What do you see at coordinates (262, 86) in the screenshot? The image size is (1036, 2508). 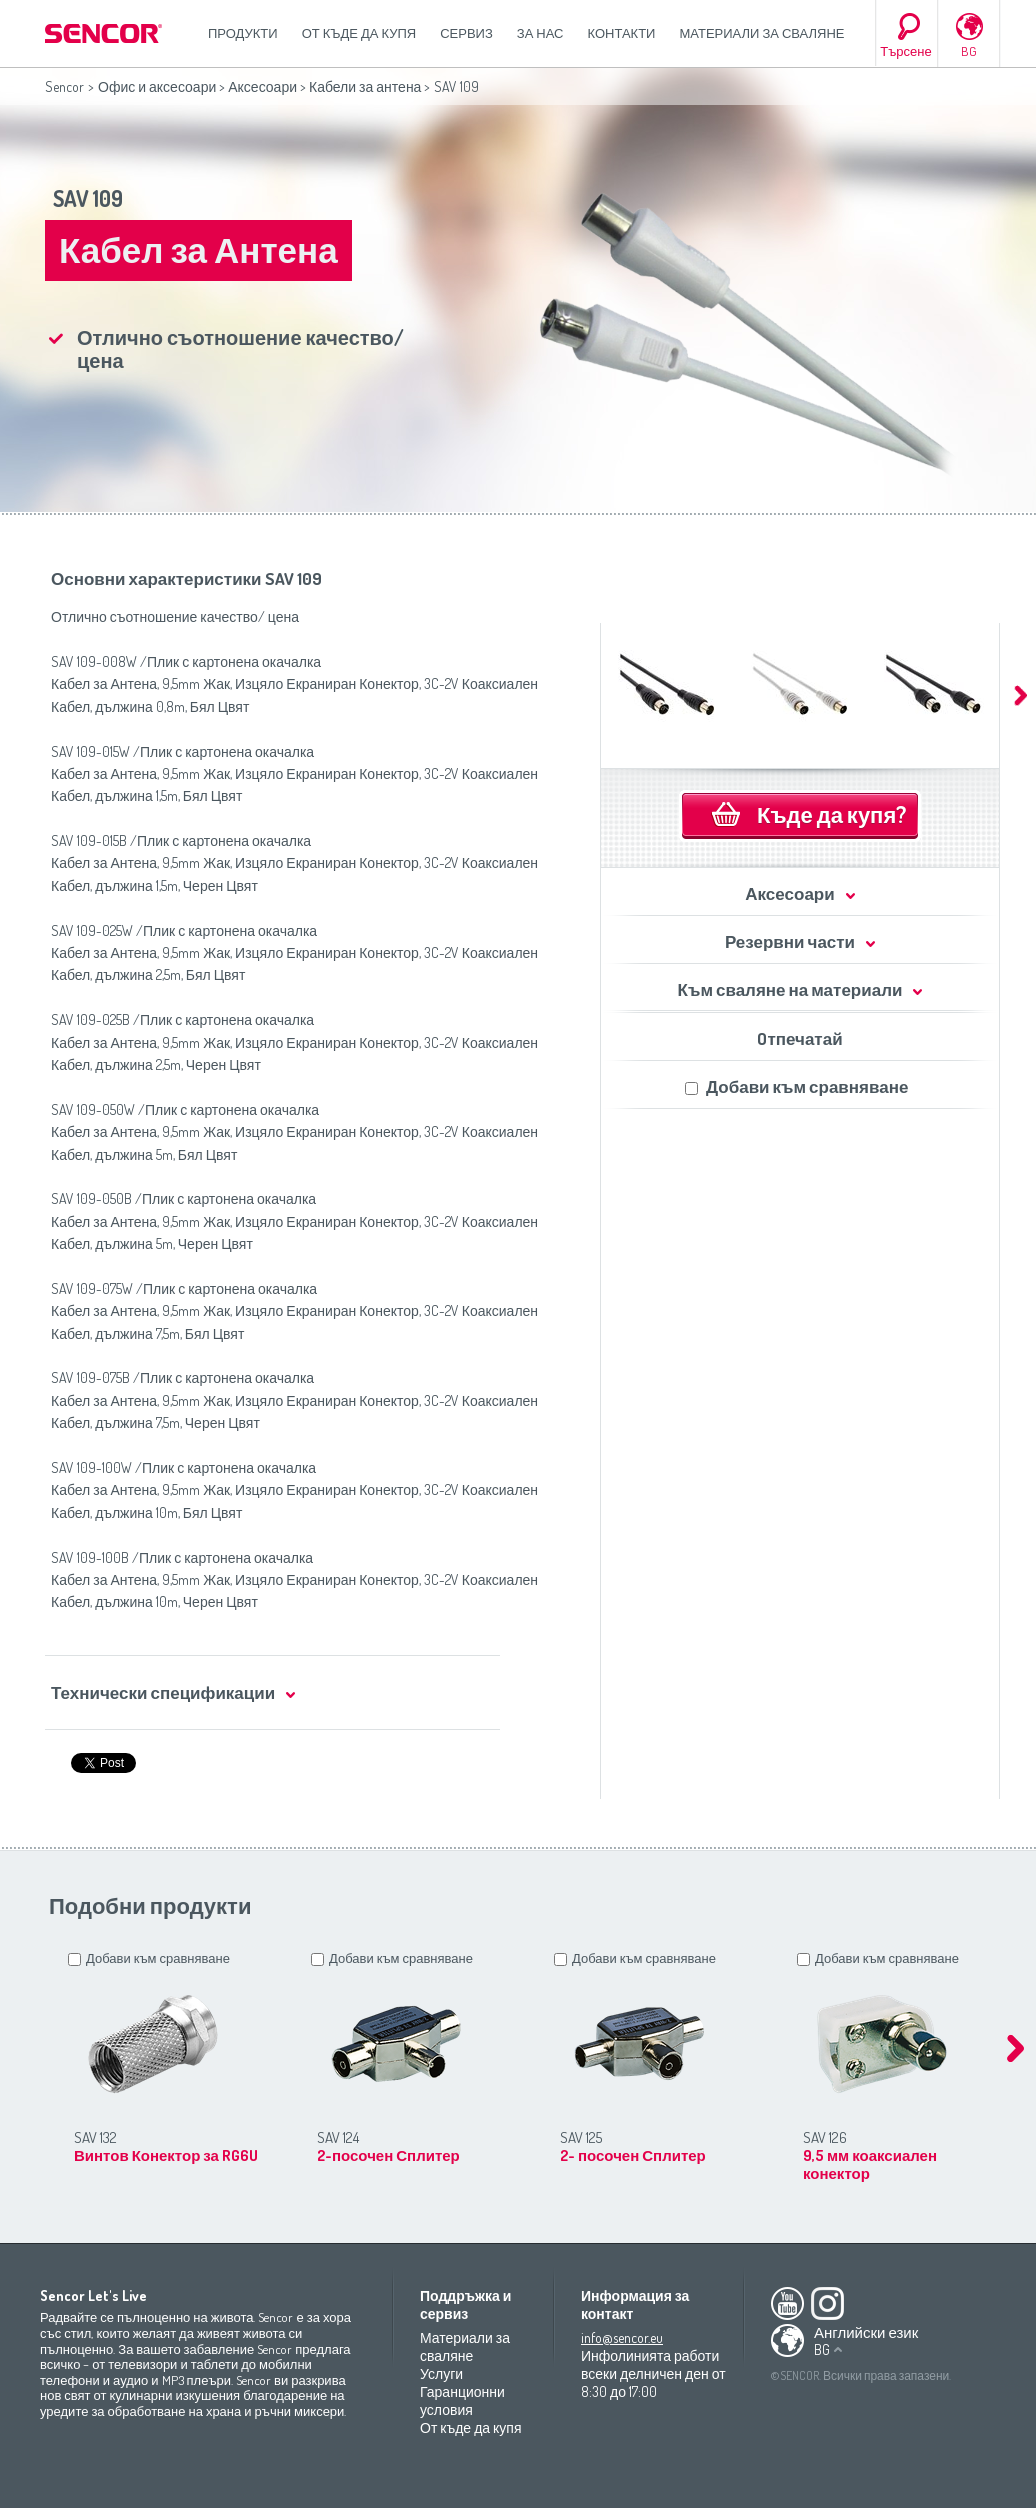 I see `Аксесоари` at bounding box center [262, 86].